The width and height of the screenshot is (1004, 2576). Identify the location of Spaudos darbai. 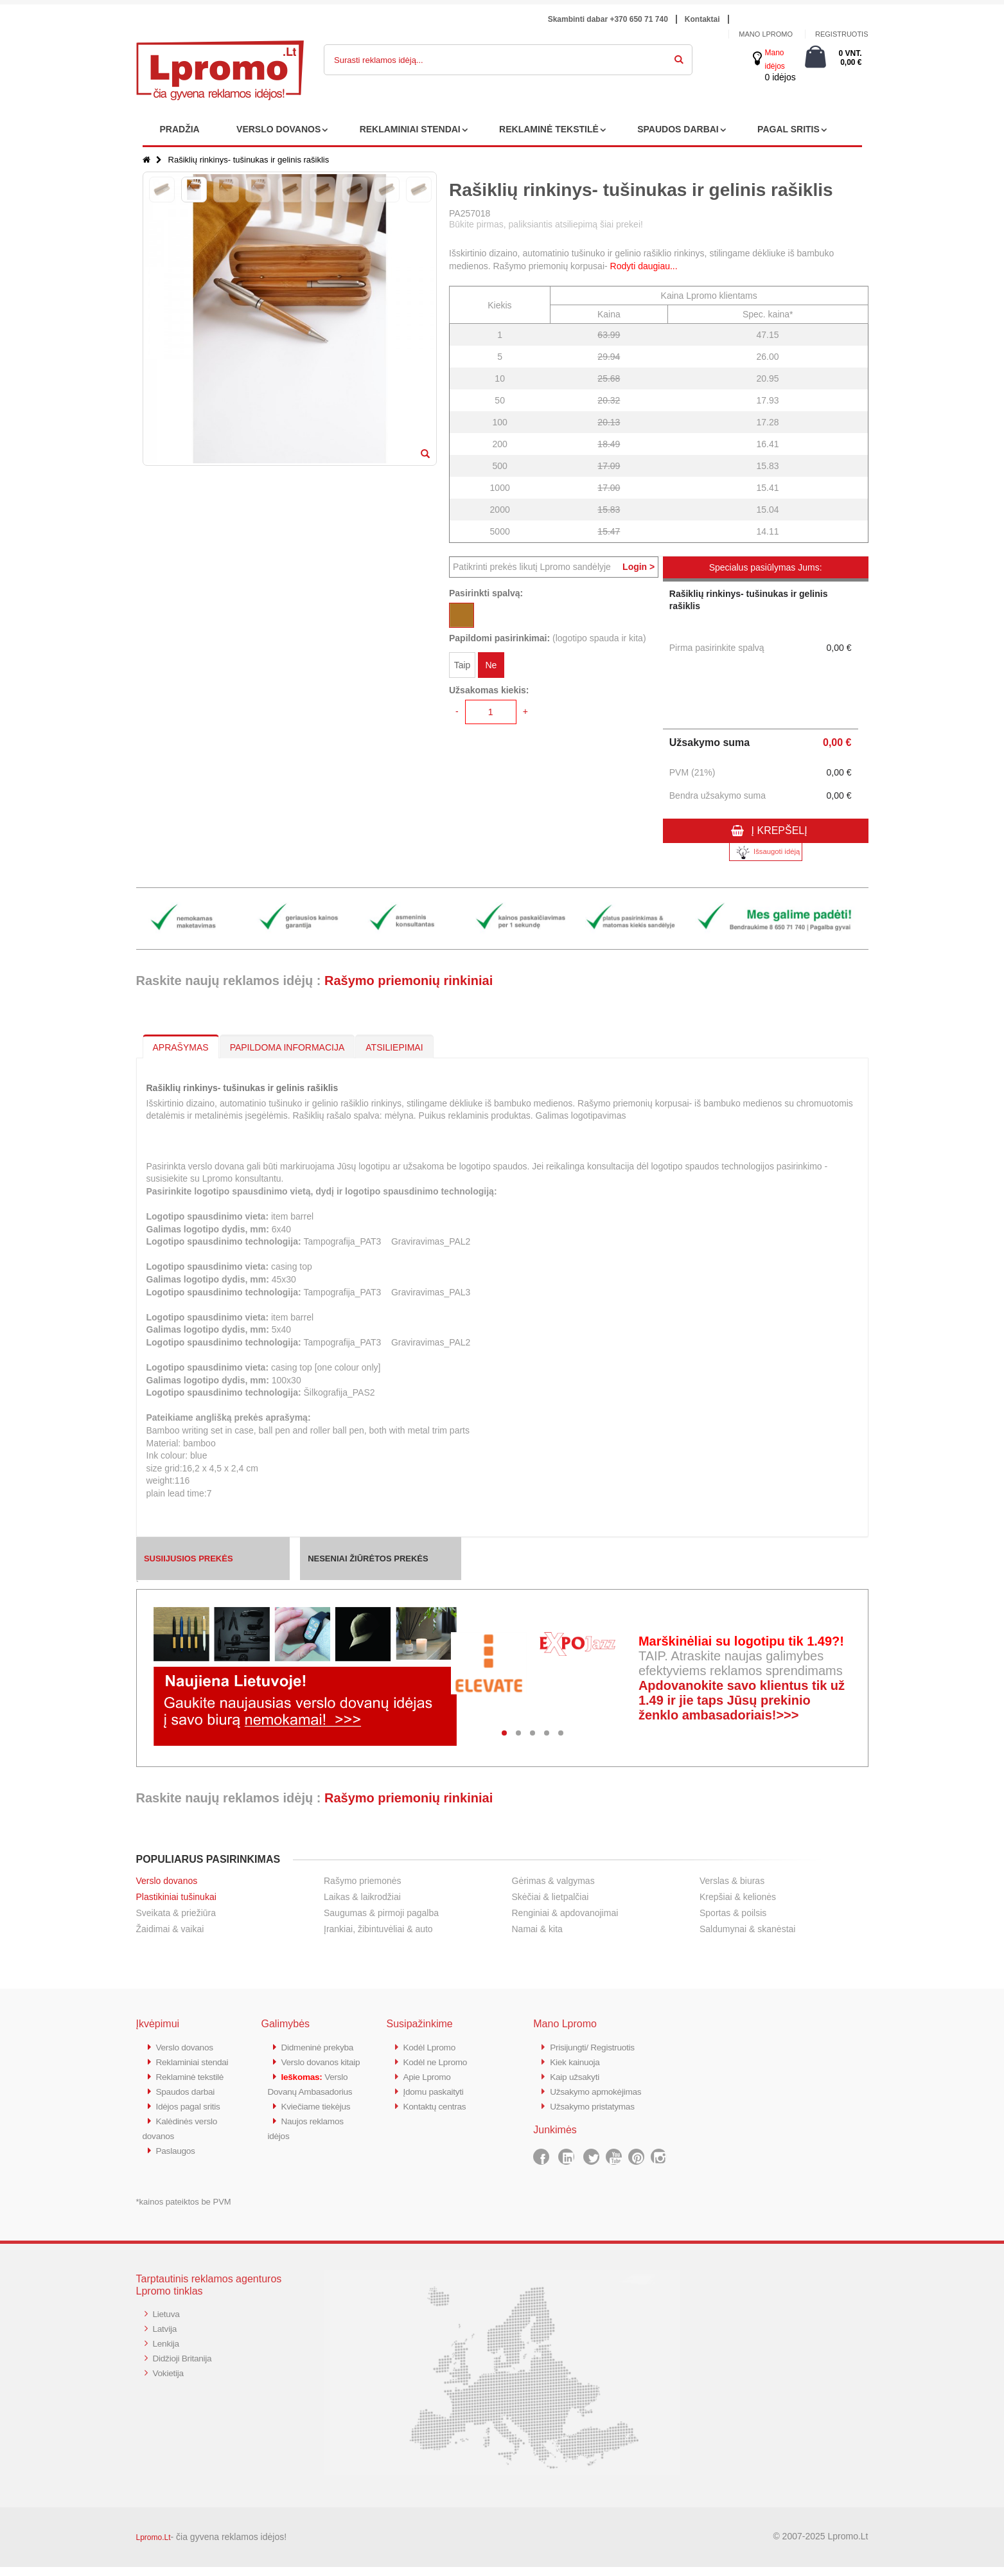
(188, 2103).